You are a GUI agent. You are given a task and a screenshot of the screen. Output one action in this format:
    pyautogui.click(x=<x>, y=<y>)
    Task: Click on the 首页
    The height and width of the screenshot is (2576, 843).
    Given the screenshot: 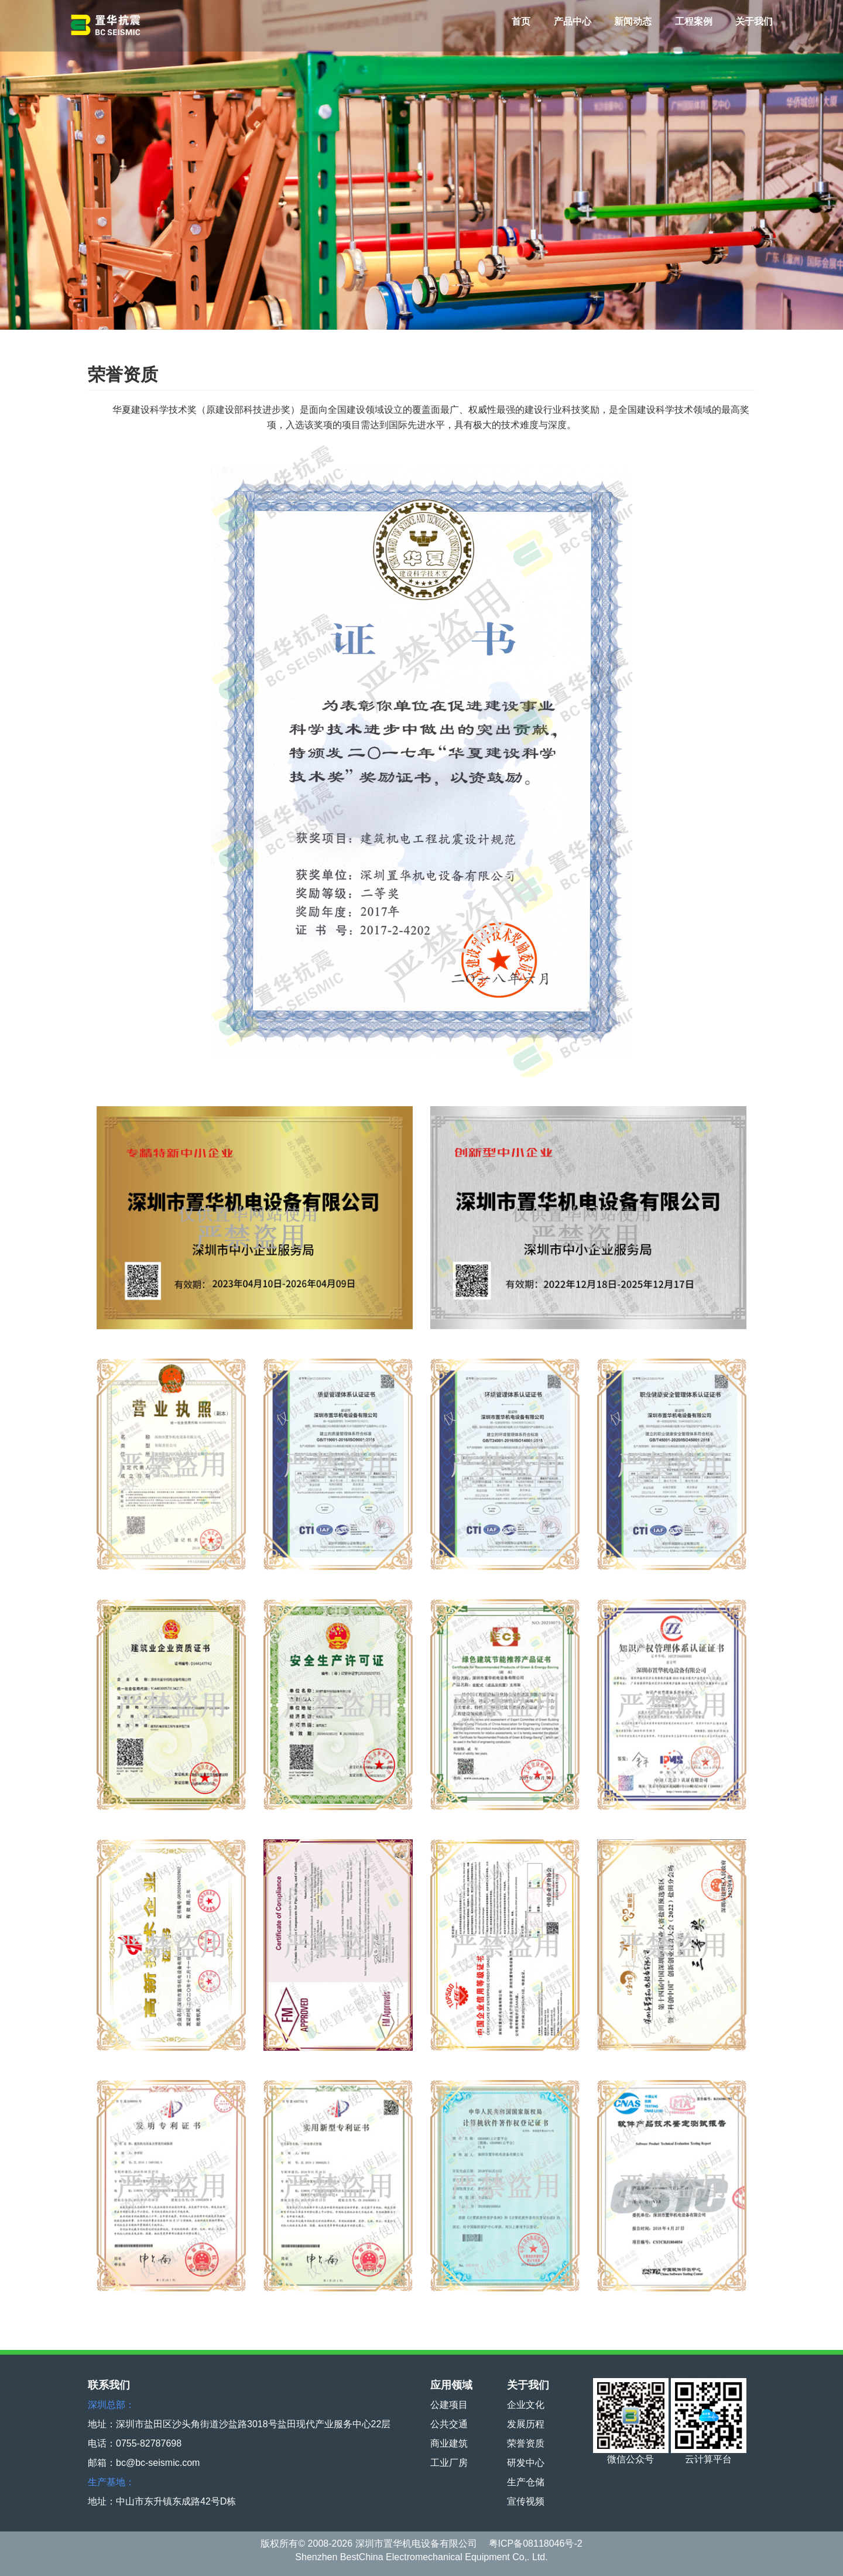 What is the action you would take?
    pyautogui.click(x=521, y=21)
    